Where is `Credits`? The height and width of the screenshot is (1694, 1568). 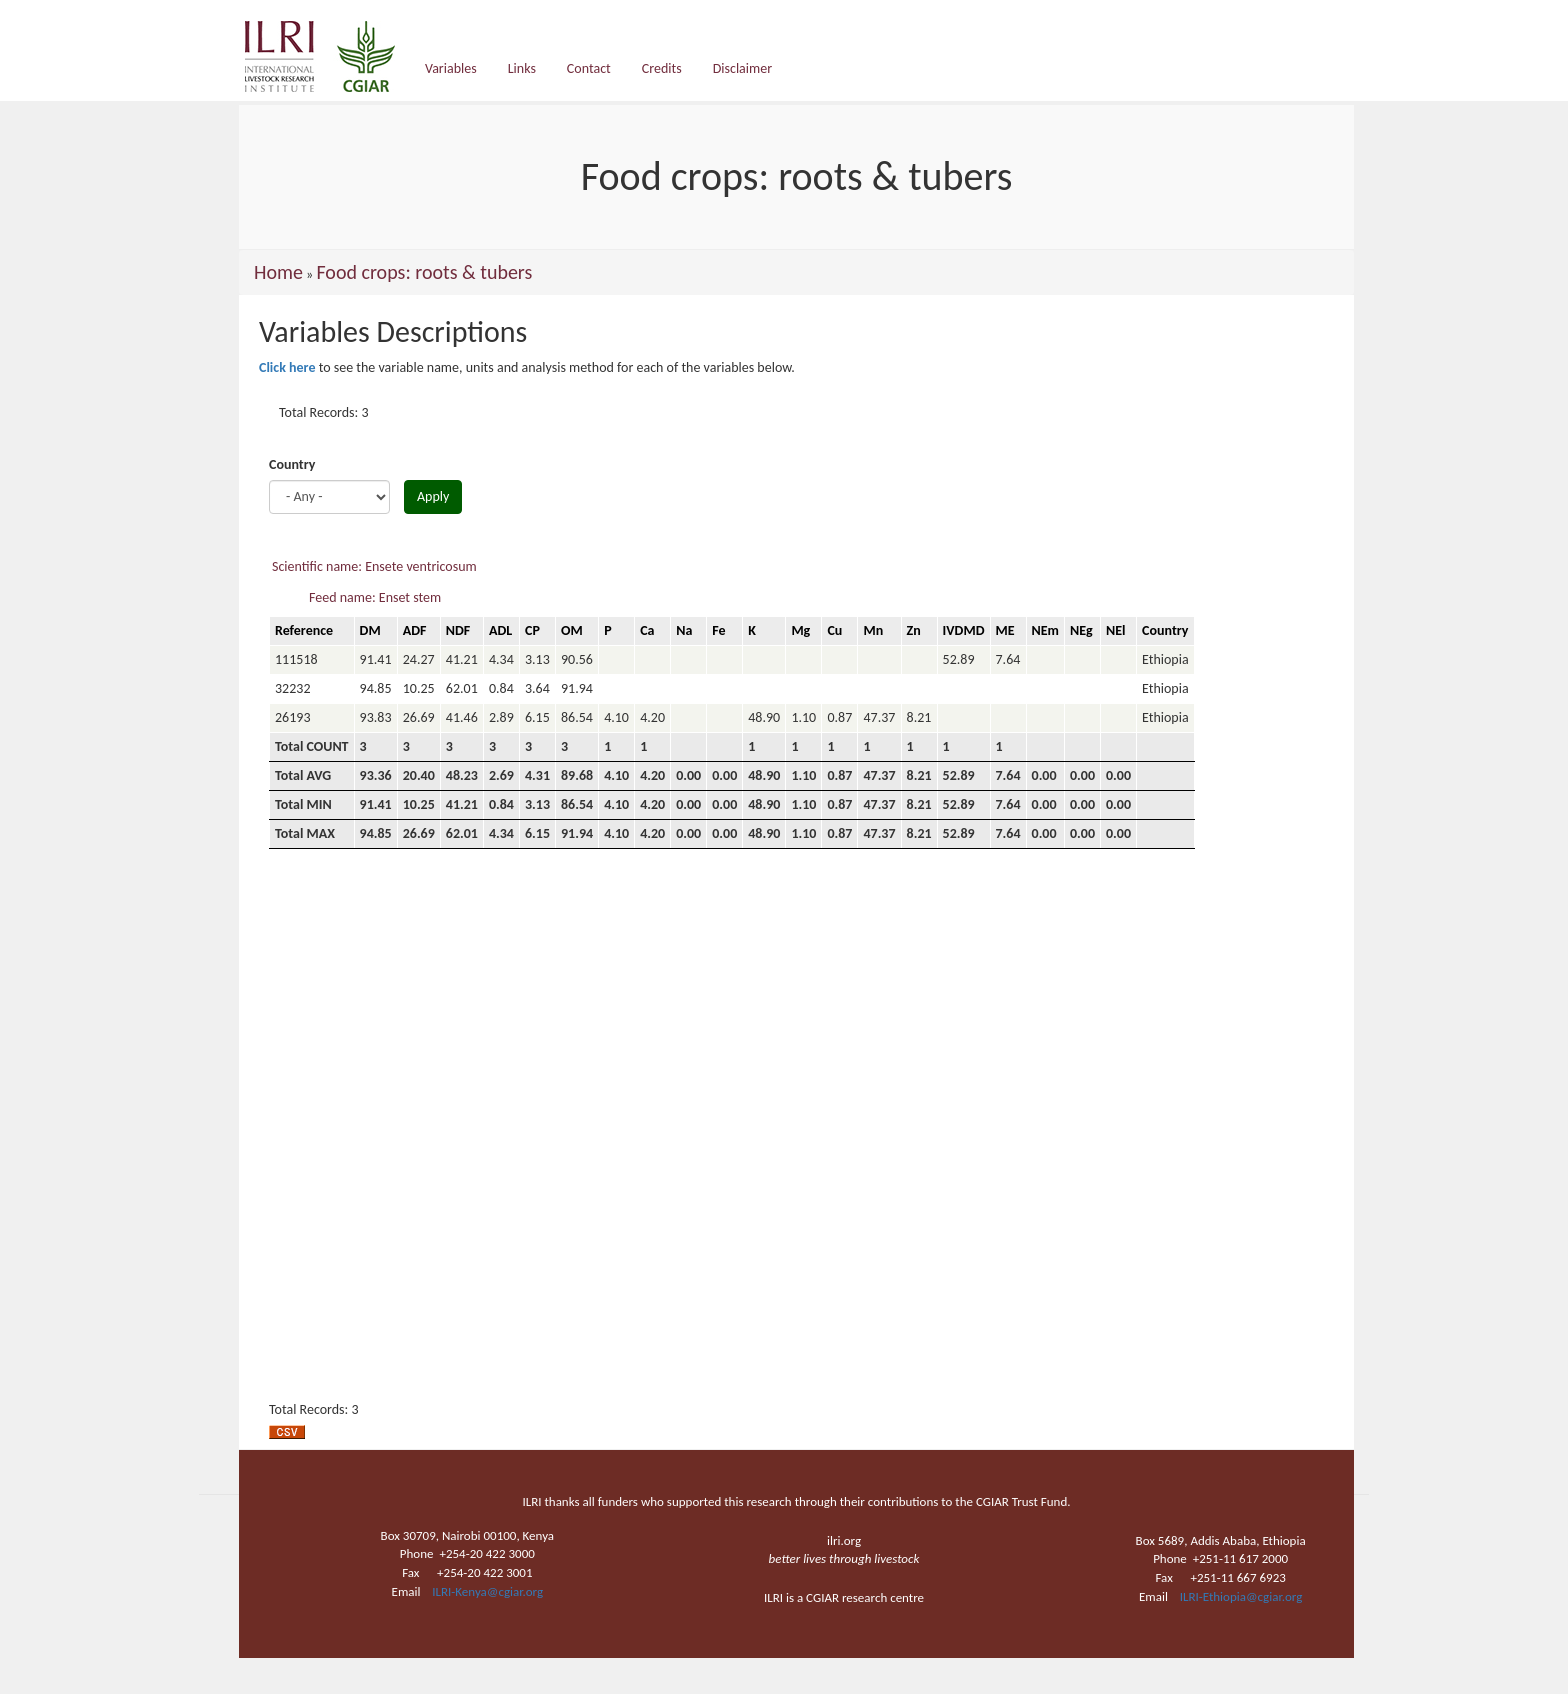 Credits is located at coordinates (662, 68).